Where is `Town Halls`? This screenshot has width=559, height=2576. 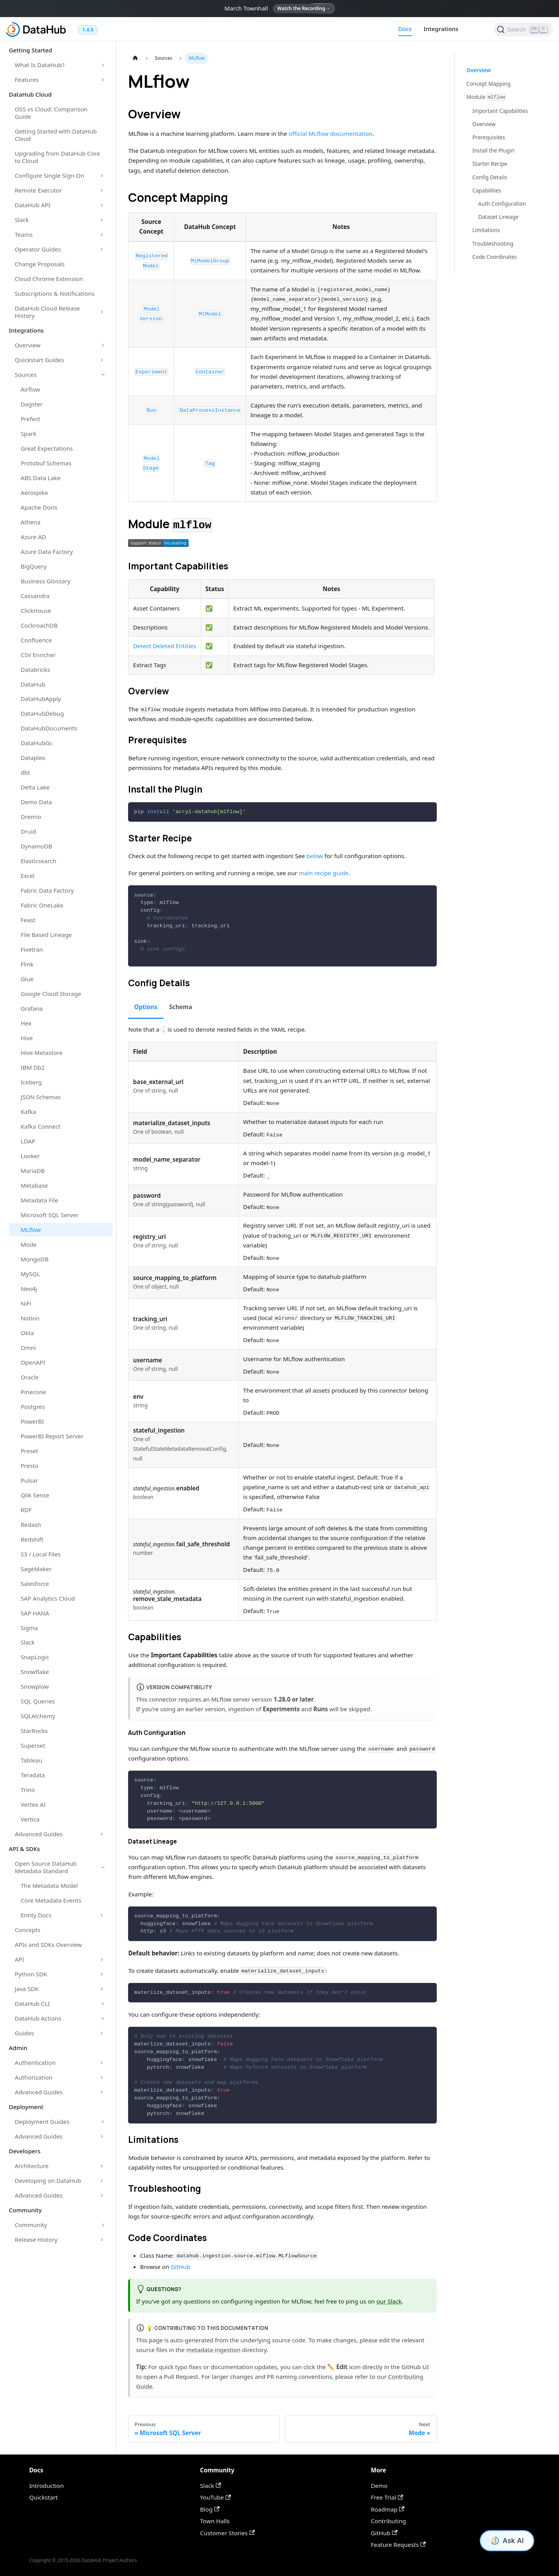
Town Halls is located at coordinates (214, 2521).